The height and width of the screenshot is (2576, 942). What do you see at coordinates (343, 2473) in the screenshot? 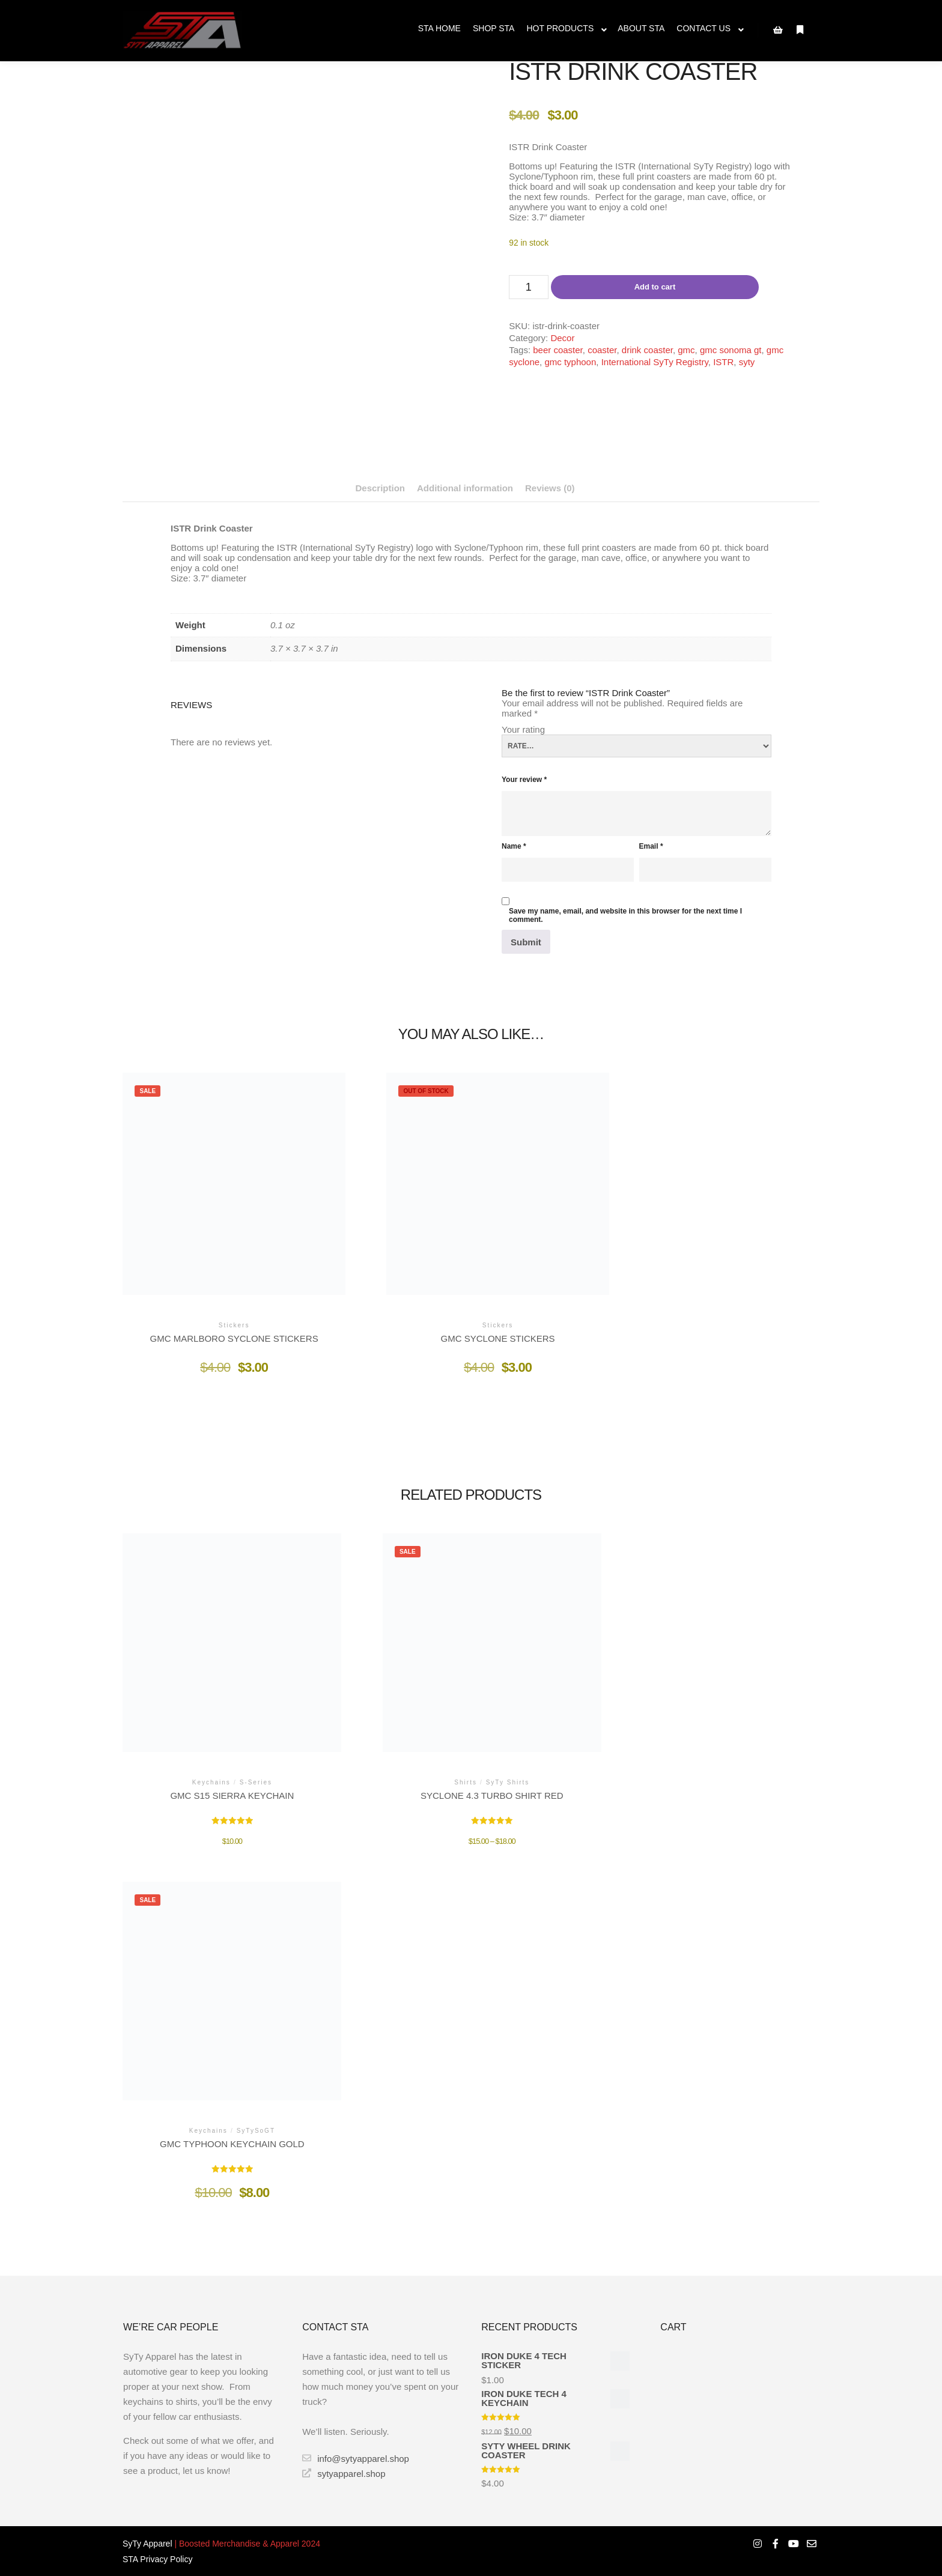
I see `sytyapparel.shop` at bounding box center [343, 2473].